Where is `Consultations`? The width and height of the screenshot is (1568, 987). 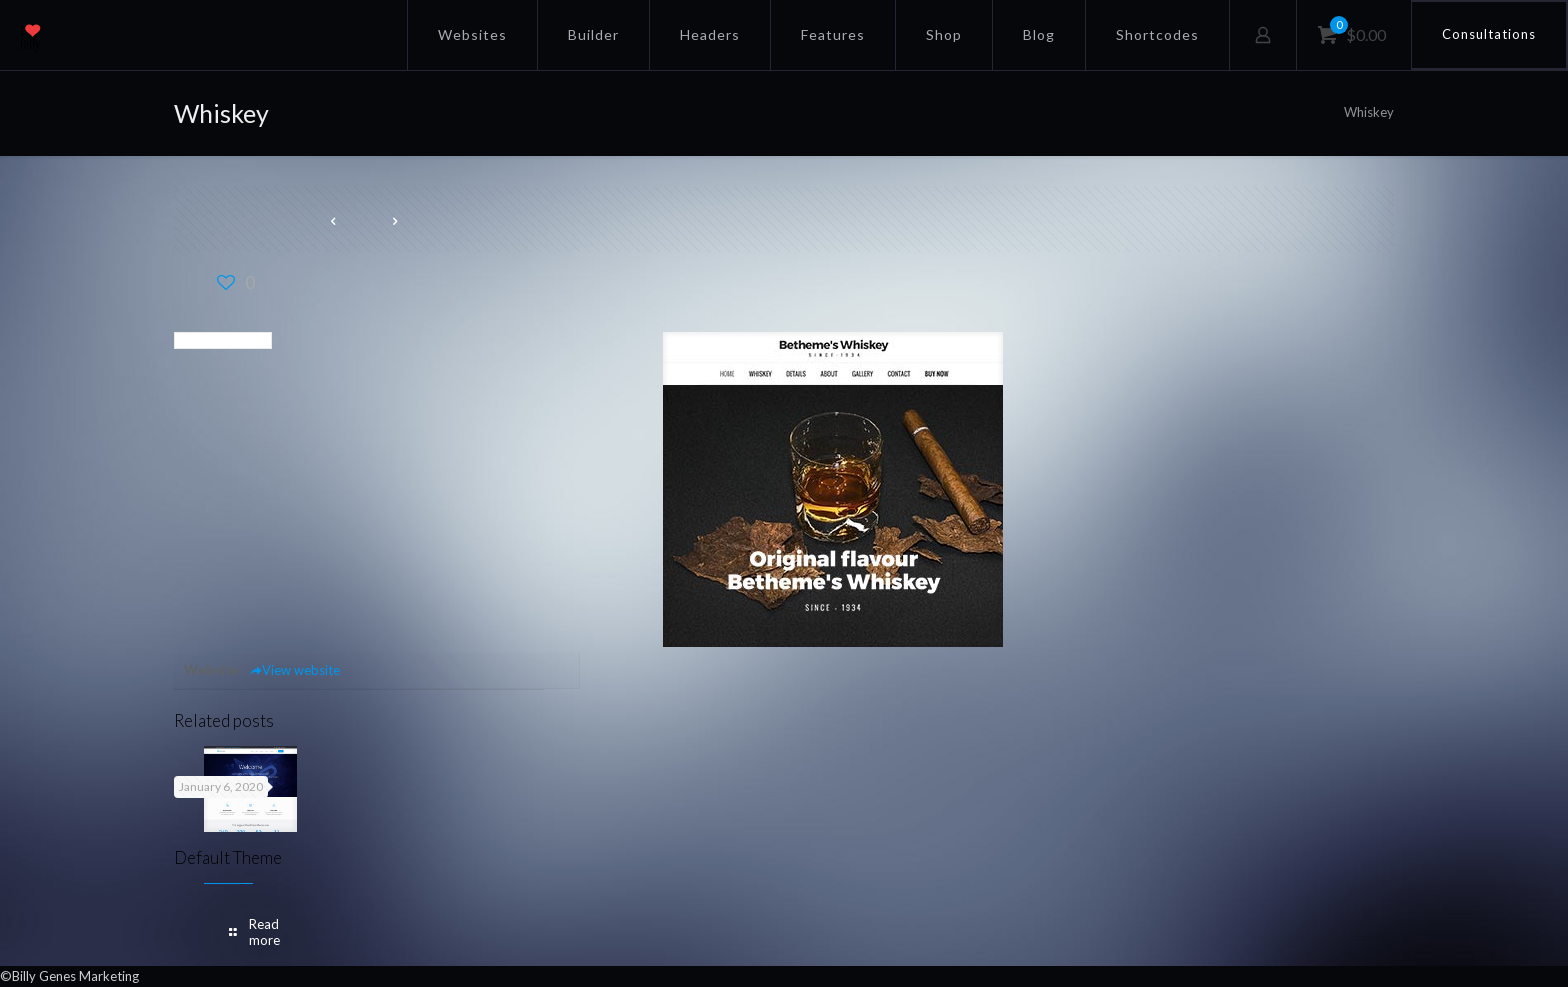
Consultations is located at coordinates (1489, 34).